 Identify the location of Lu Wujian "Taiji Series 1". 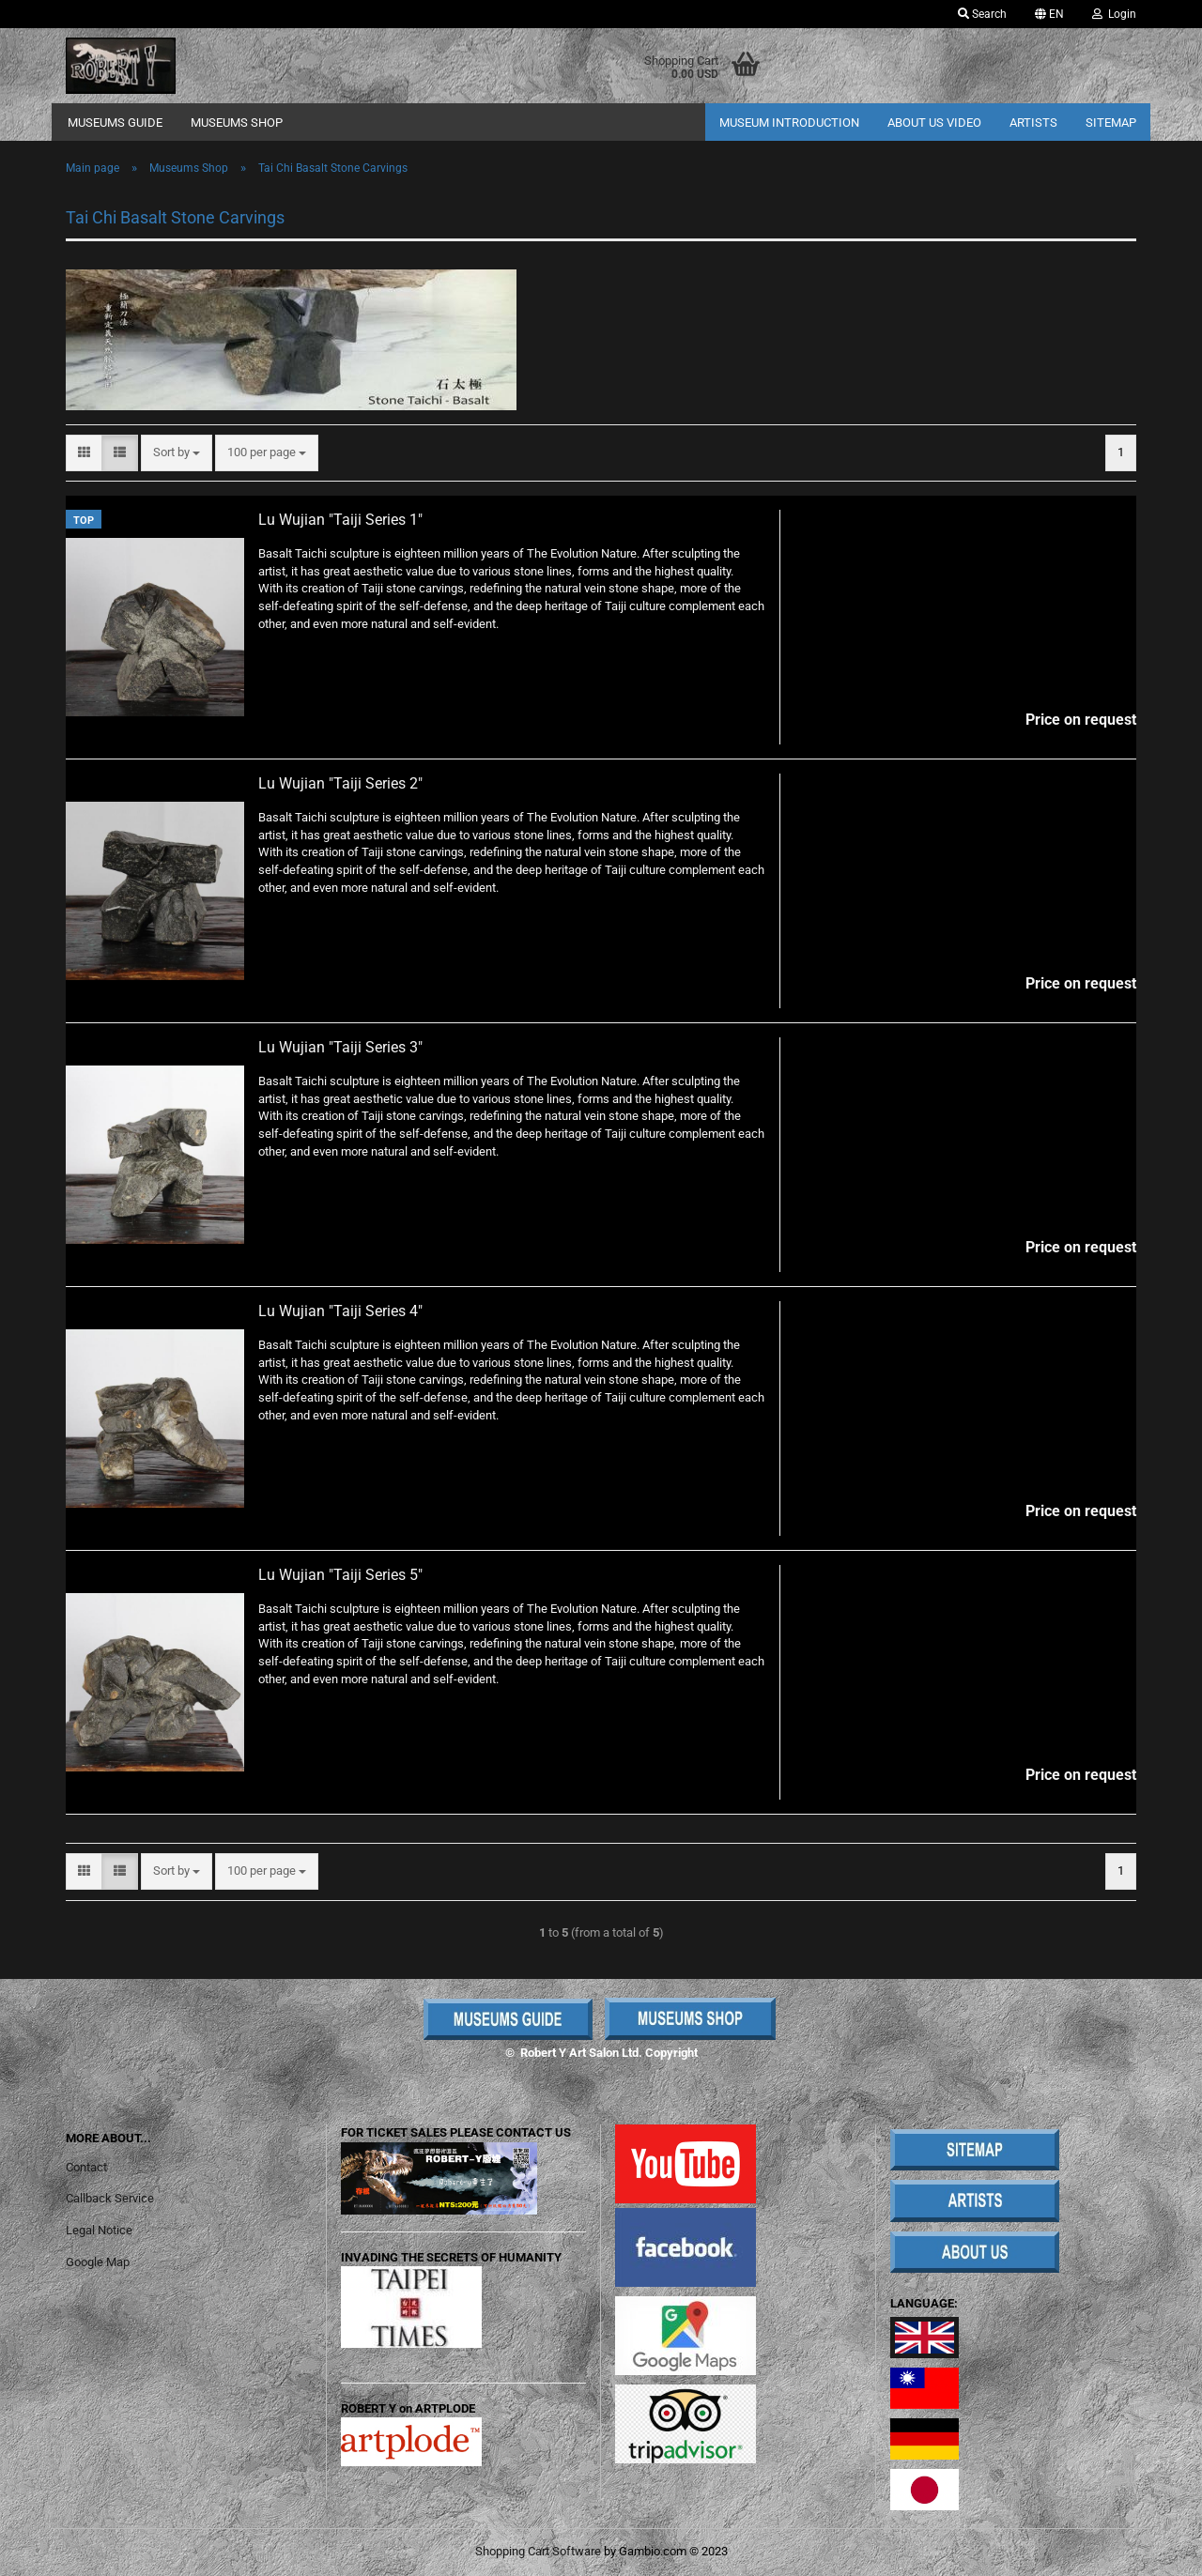
(340, 520).